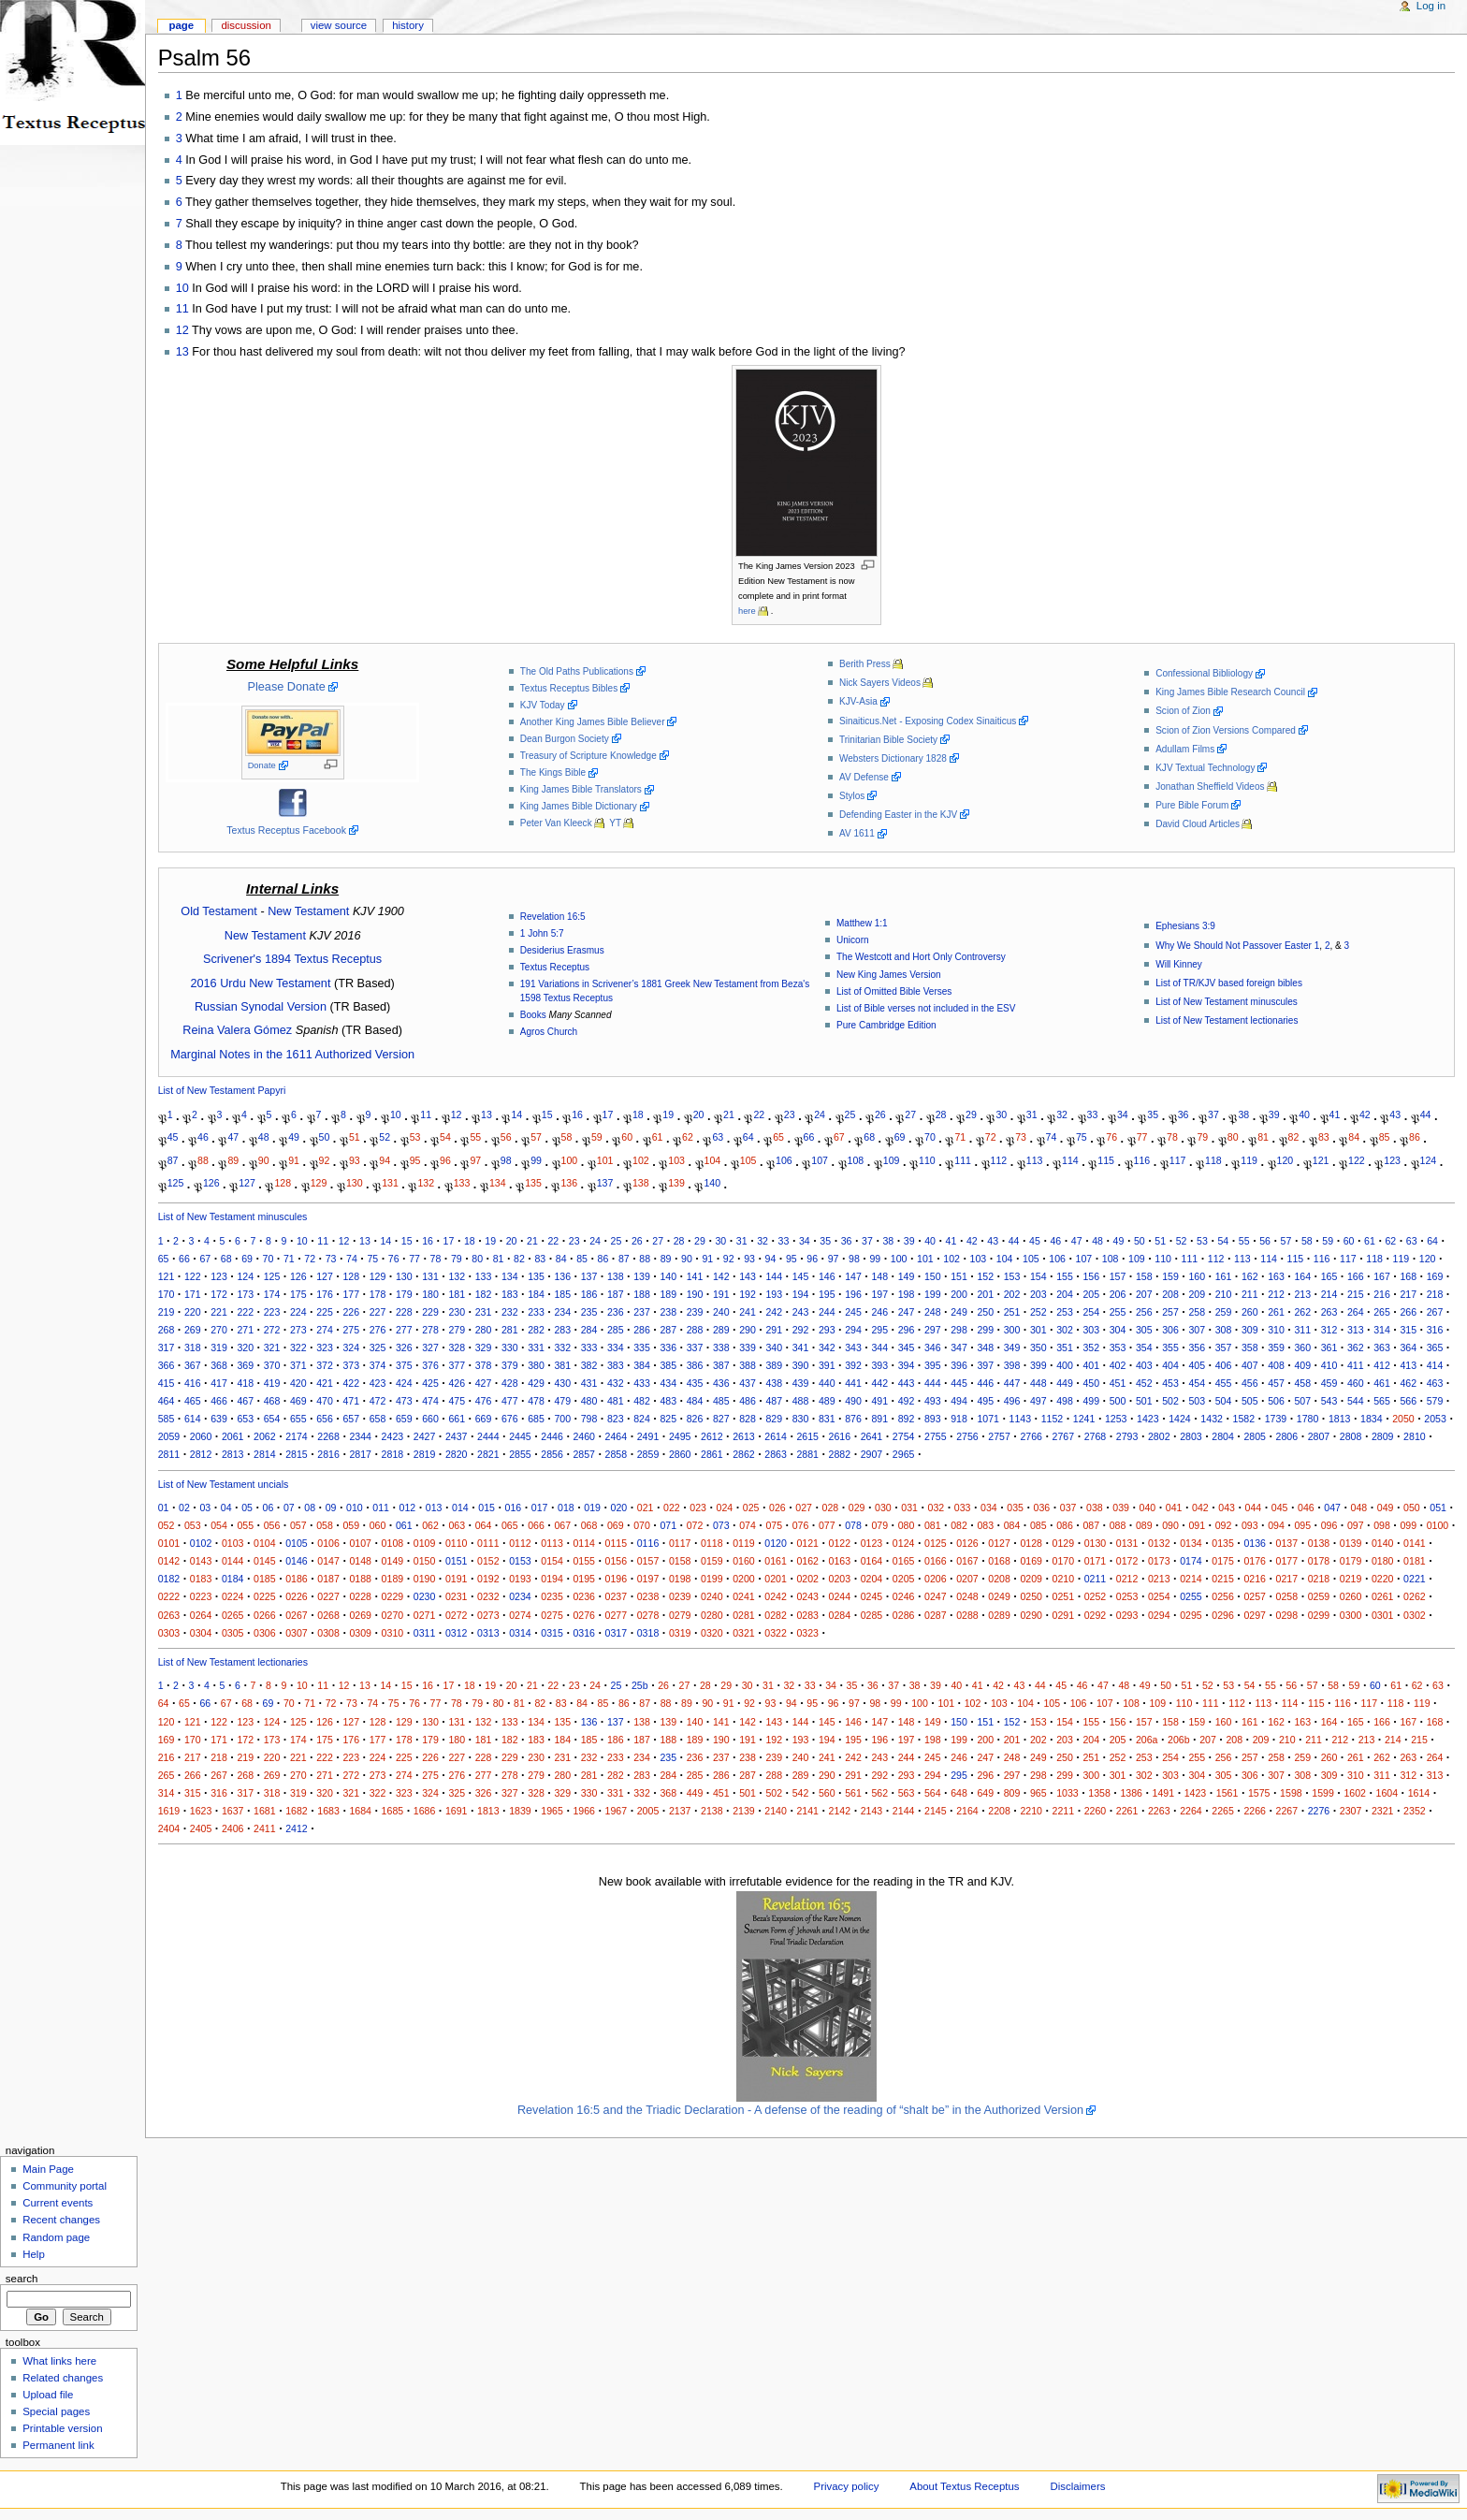 This screenshot has width=1467, height=2520. What do you see at coordinates (1184, 749) in the screenshot?
I see `Adullam Films` at bounding box center [1184, 749].